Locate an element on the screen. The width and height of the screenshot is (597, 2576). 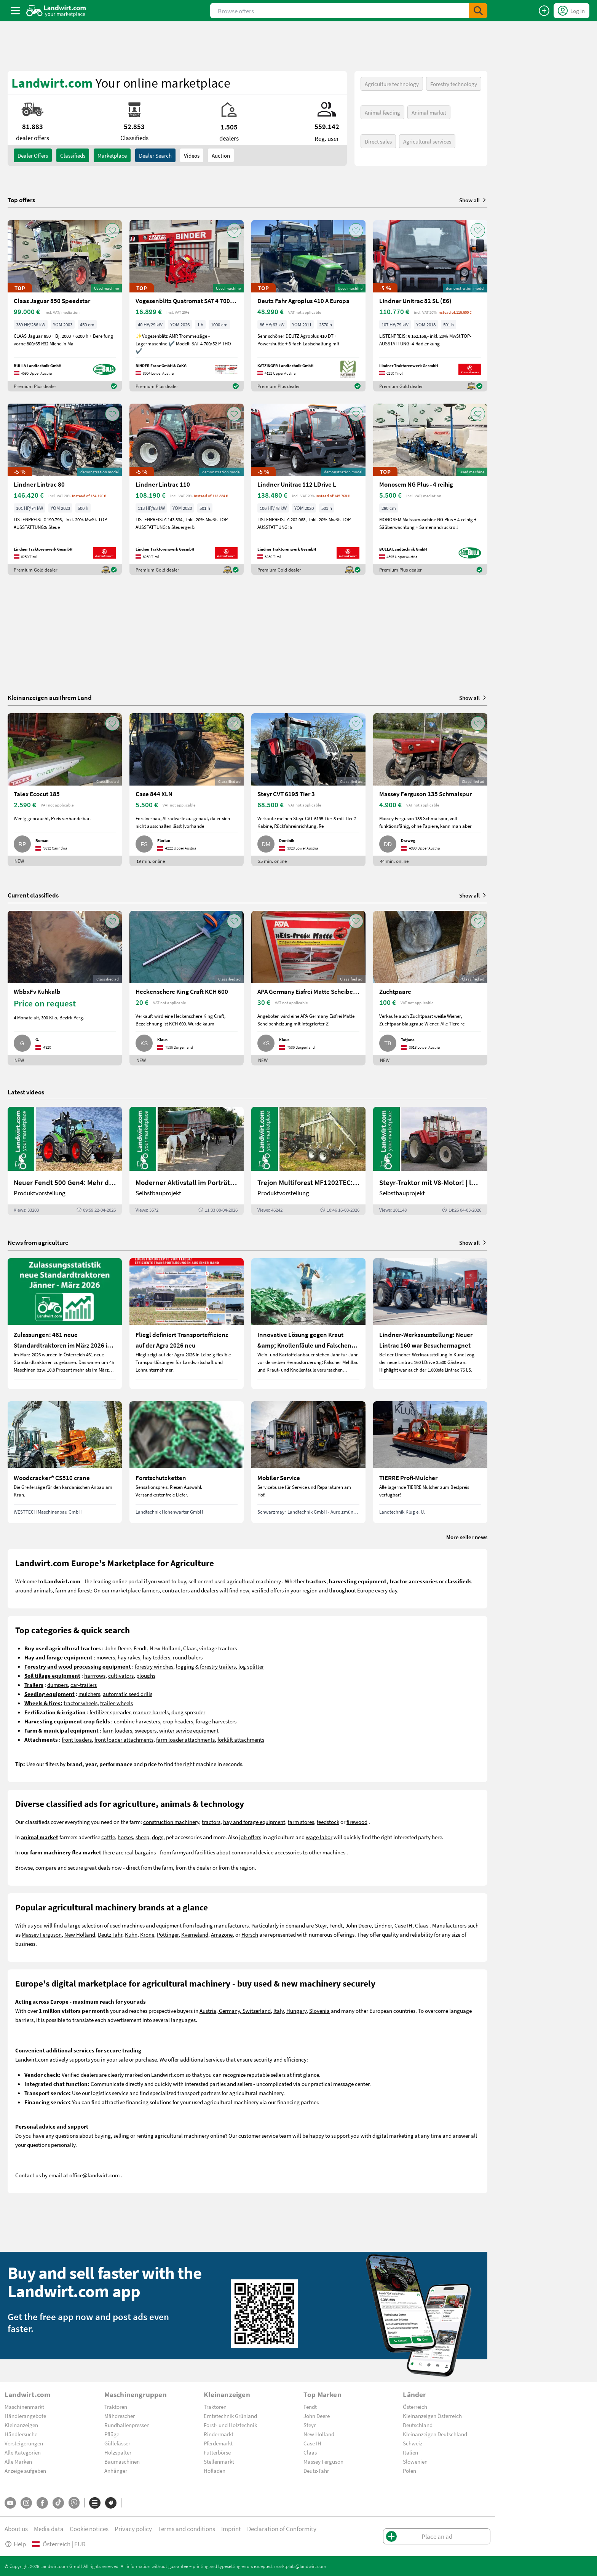
Traktoren is located at coordinates (115, 2406).